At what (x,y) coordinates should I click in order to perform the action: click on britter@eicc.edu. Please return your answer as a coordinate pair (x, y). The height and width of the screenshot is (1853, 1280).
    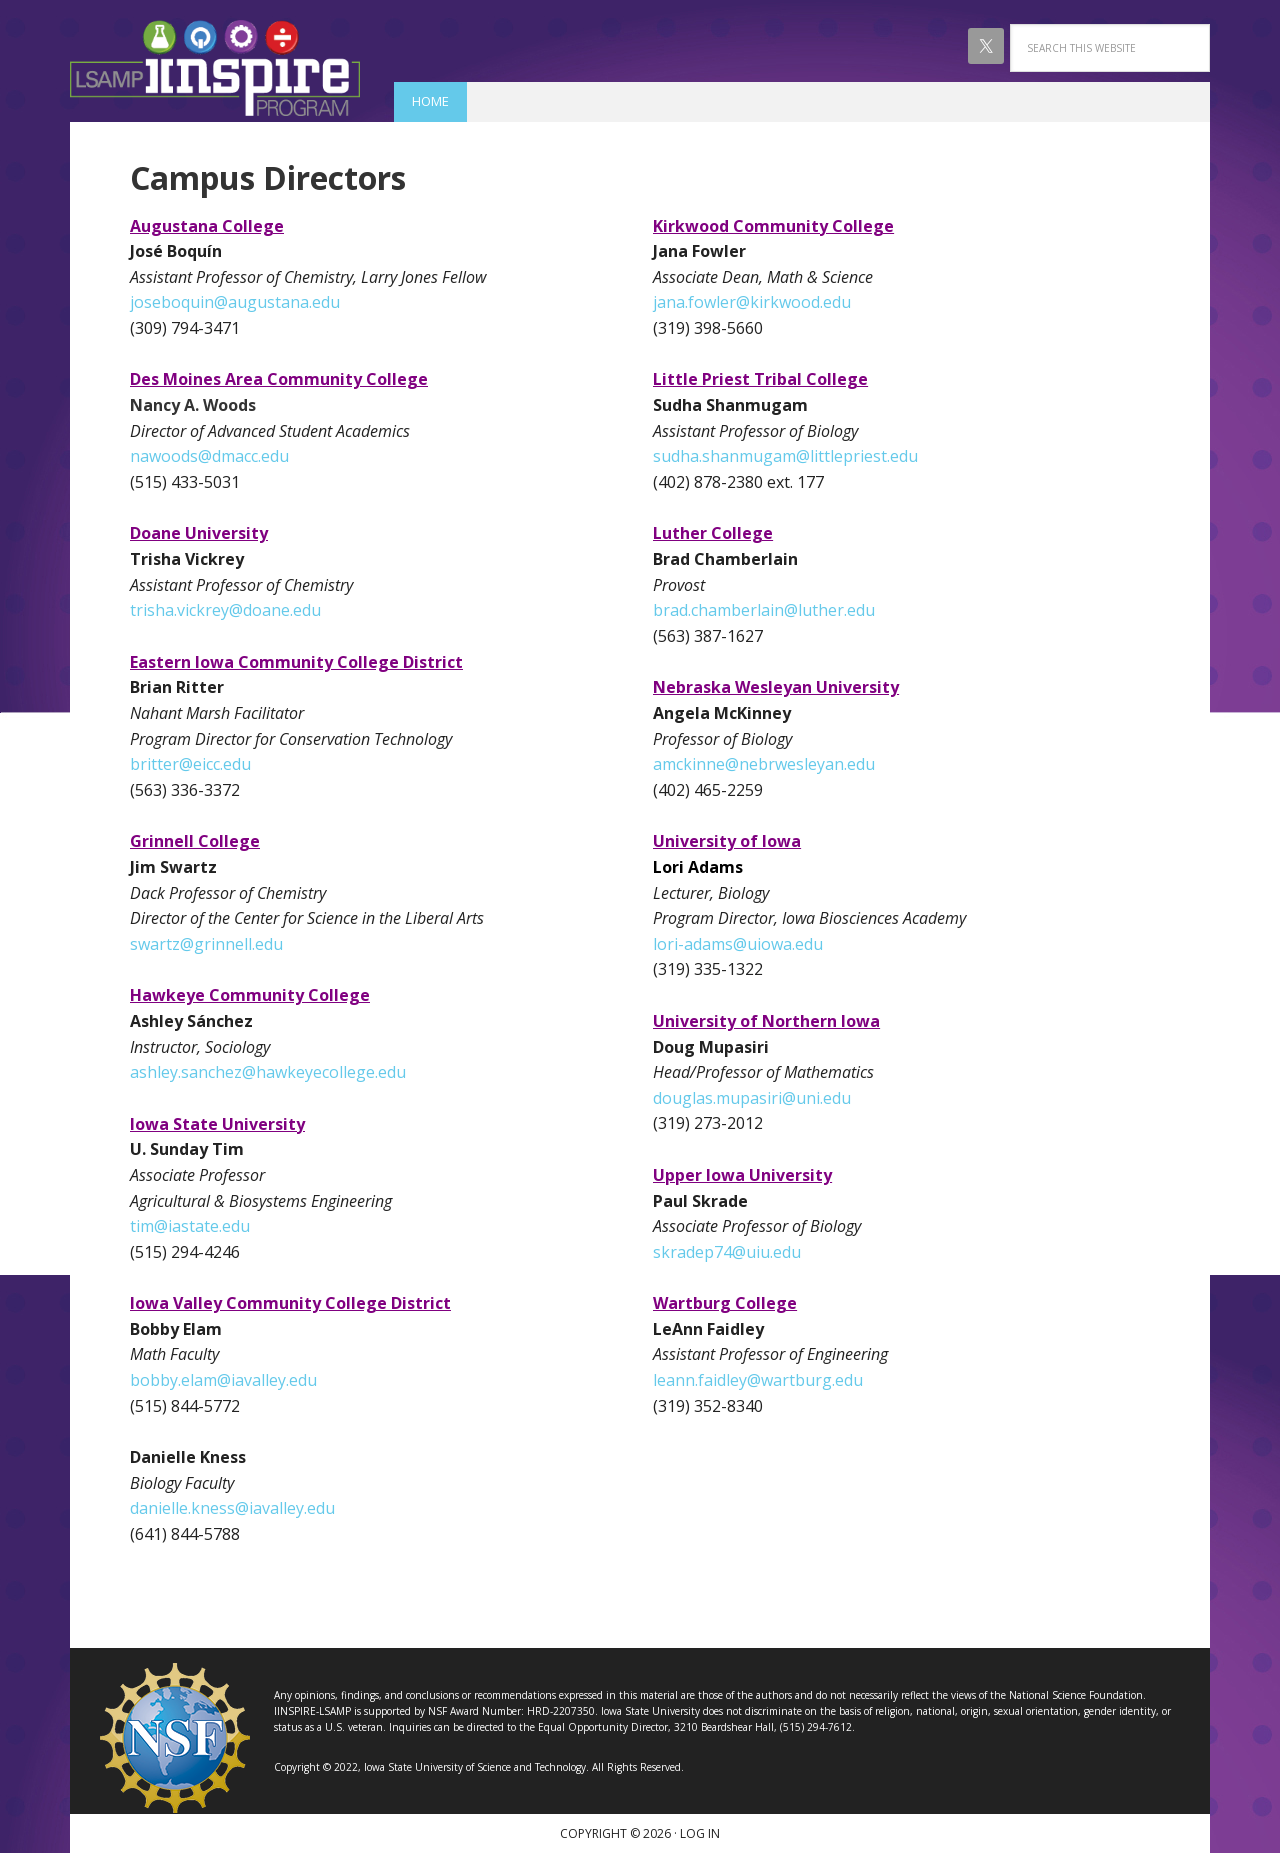
    Looking at the image, I should click on (190, 764).